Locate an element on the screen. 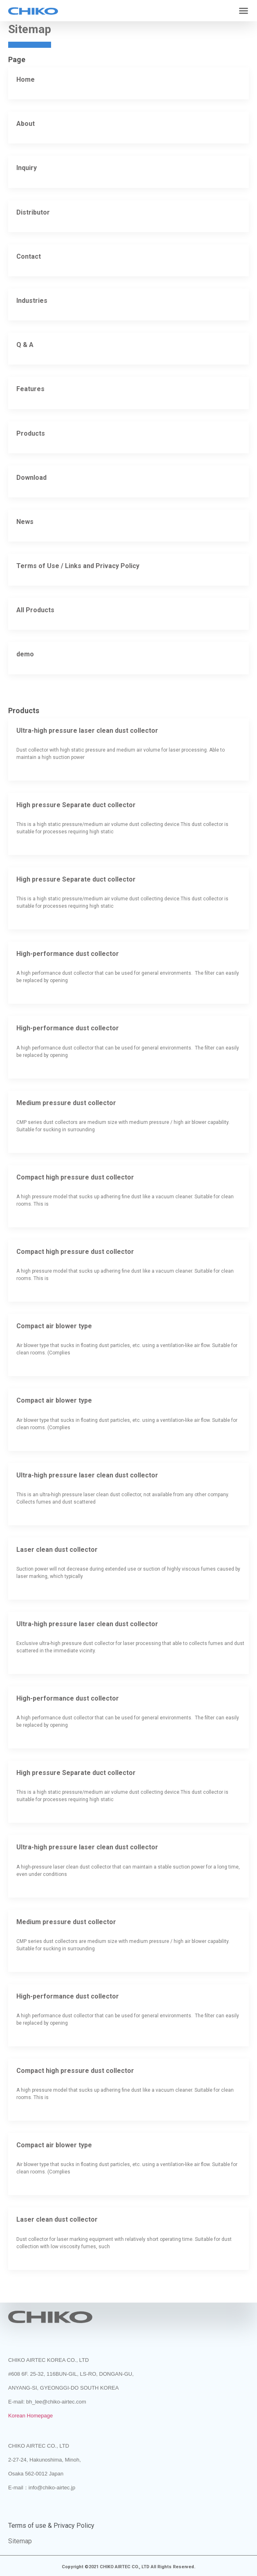 Image resolution: width=257 pixels, height=2576 pixels. [button] is located at coordinates (243, 10).